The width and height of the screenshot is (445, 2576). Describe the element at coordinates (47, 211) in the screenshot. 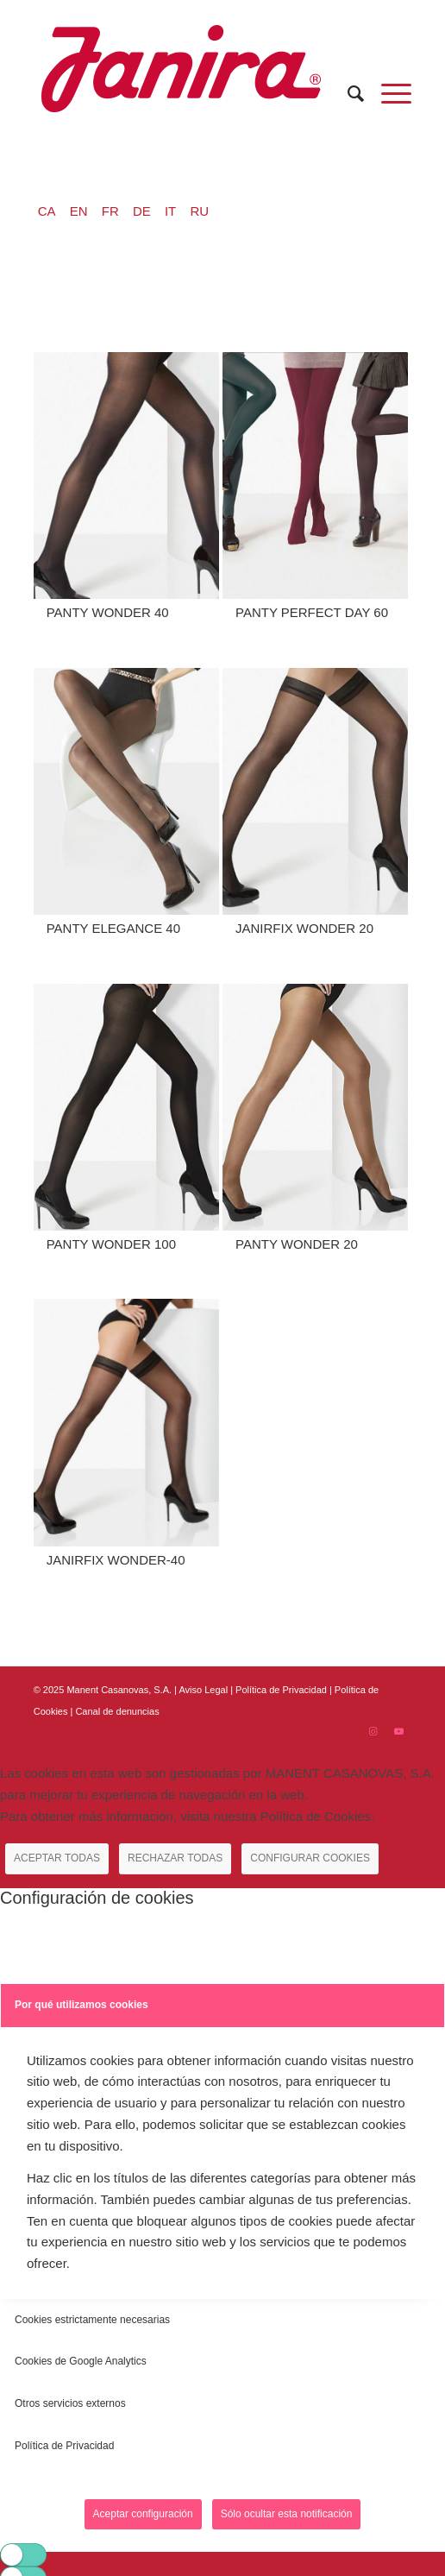

I see `CA` at that location.